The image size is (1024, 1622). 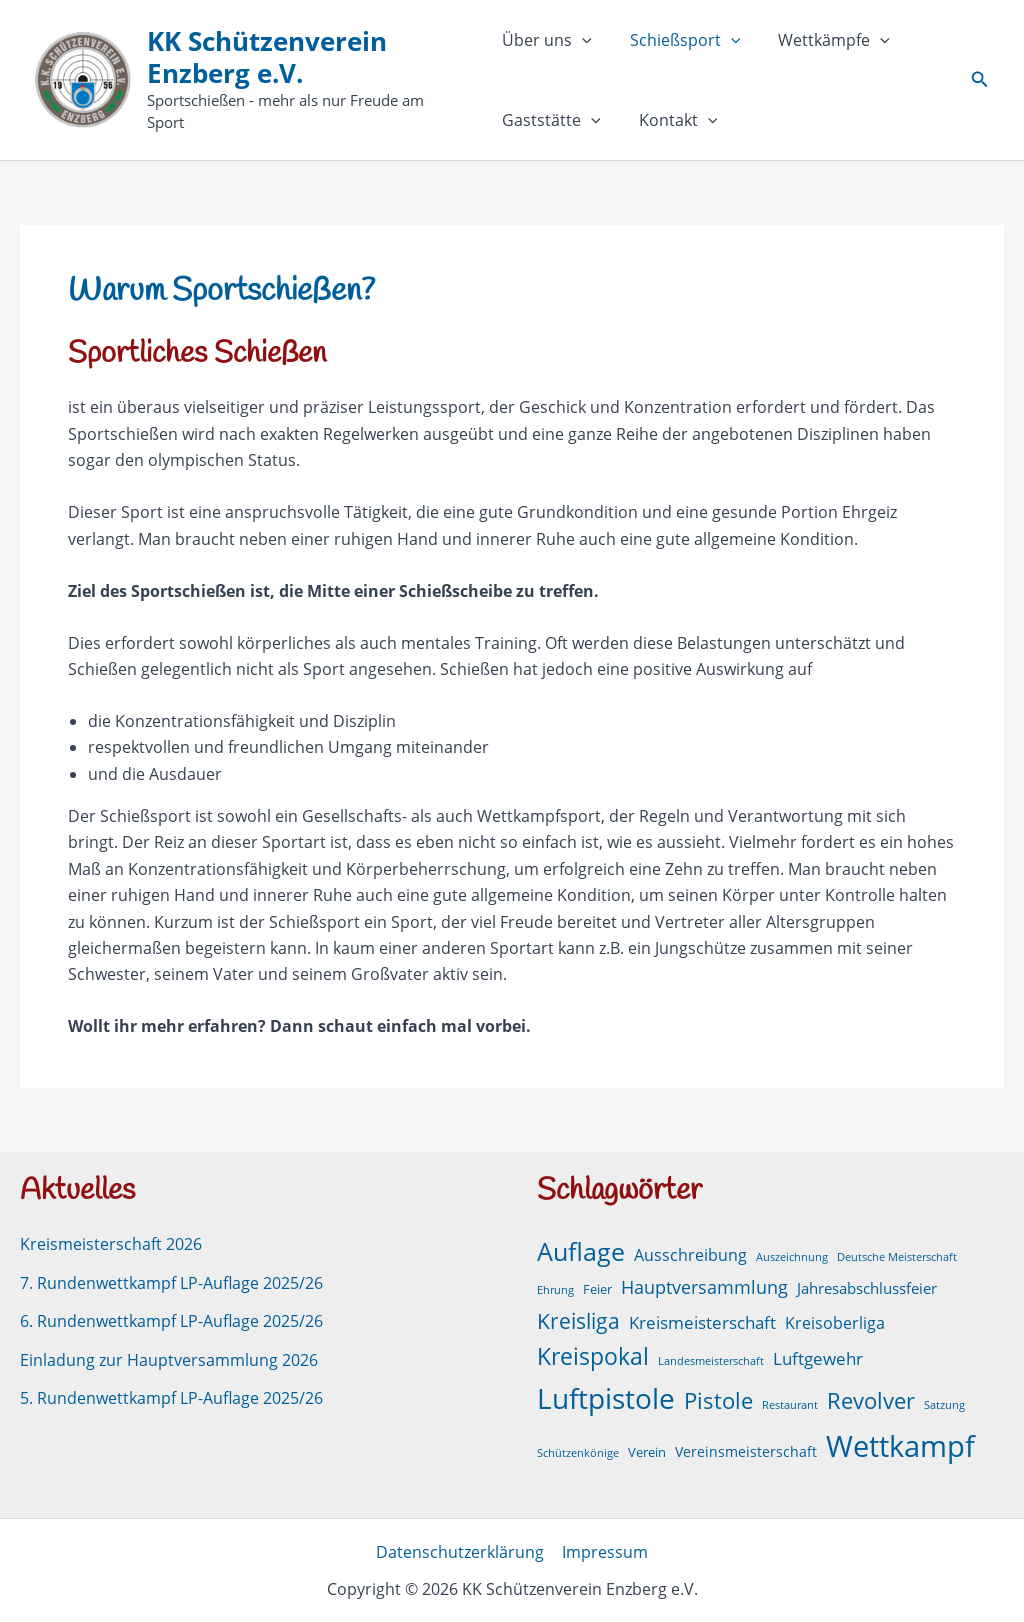 I want to click on 6. Rundenwettkampf LP-Auflage 2025/26, so click(x=171, y=1321).